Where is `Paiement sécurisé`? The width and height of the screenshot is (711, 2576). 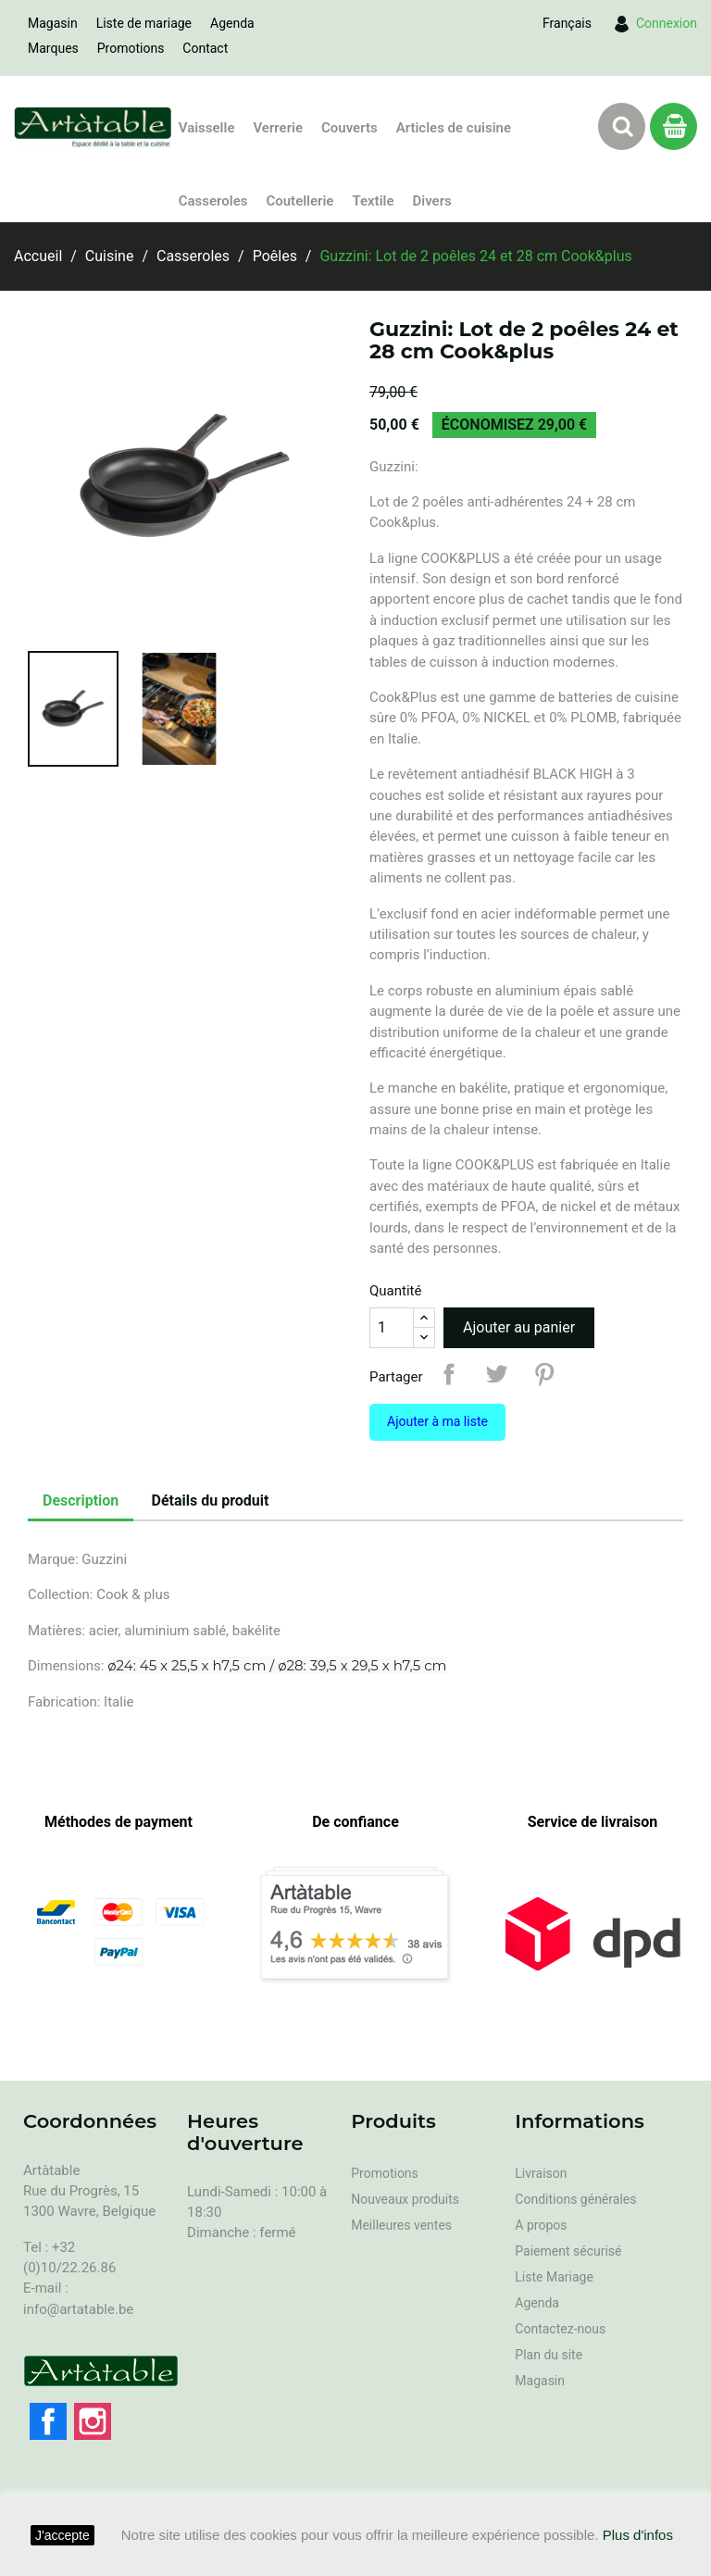
Paiement sécurisé is located at coordinates (568, 2251).